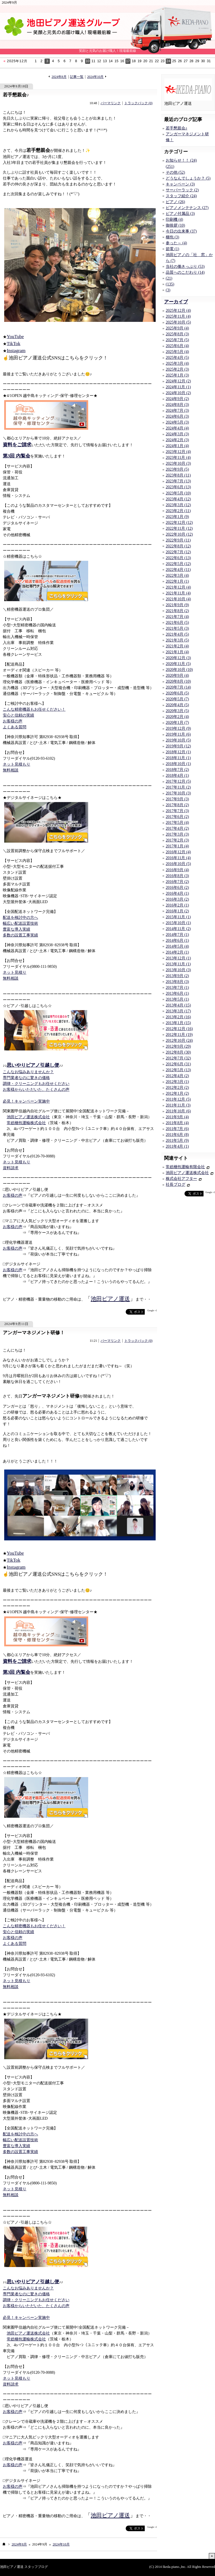  What do you see at coordinates (177, 899) in the screenshot?
I see `2016年3月 (2)` at bounding box center [177, 899].